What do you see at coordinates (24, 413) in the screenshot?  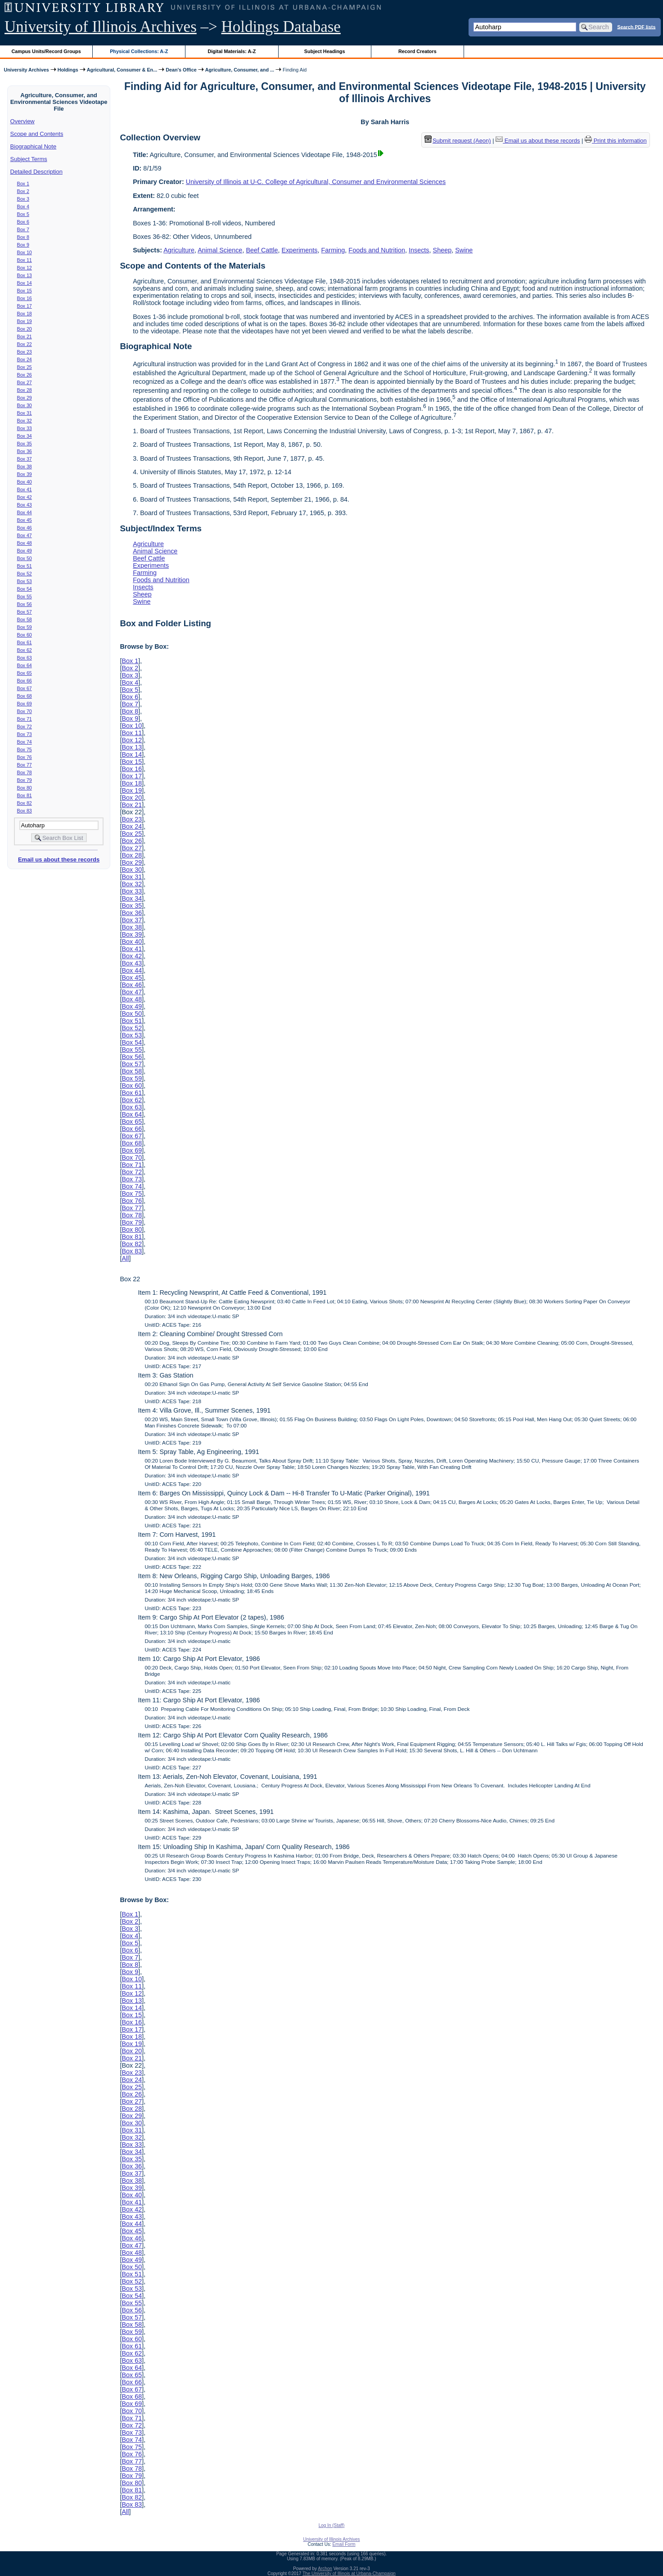 I see `Box 31` at bounding box center [24, 413].